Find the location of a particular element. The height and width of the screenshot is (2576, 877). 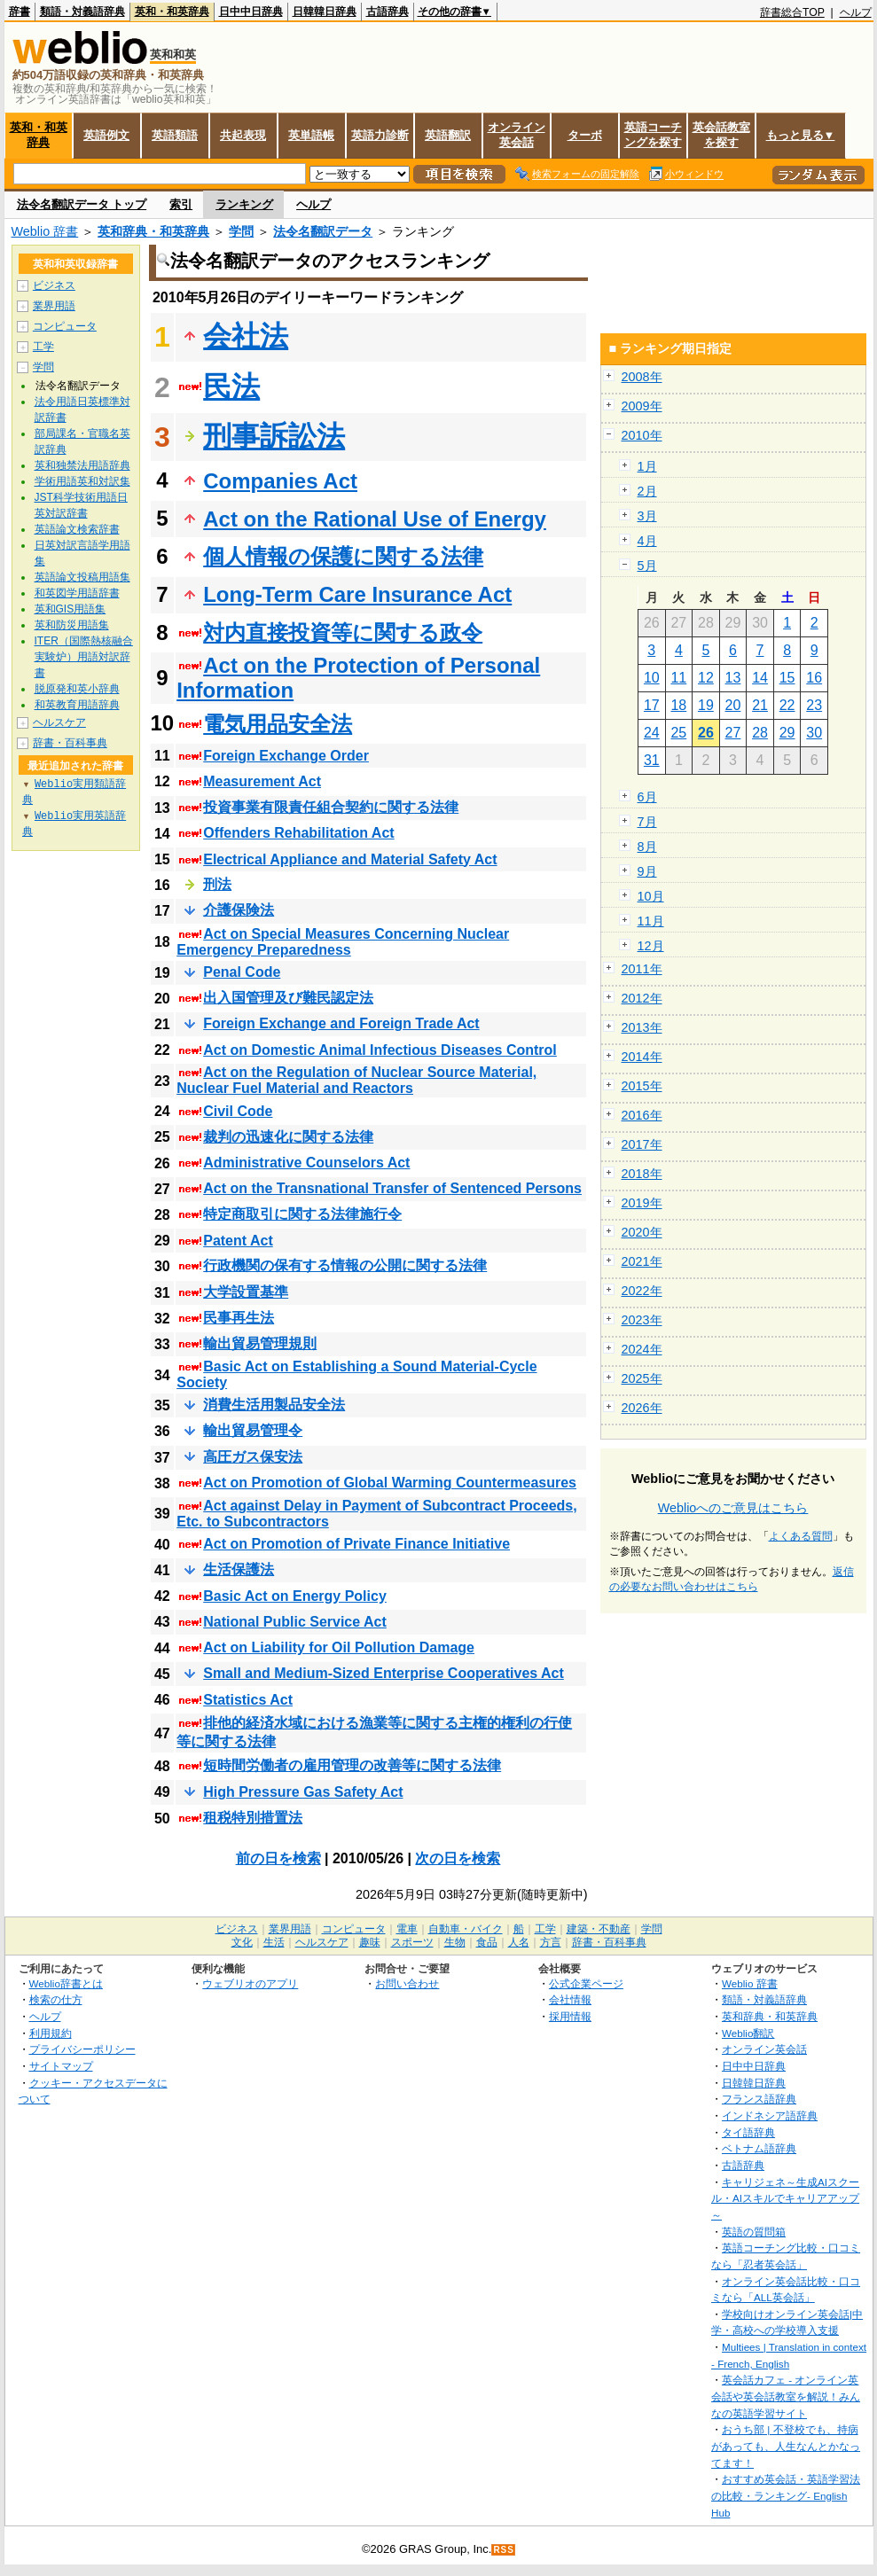

電気用品安全法 is located at coordinates (277, 724).